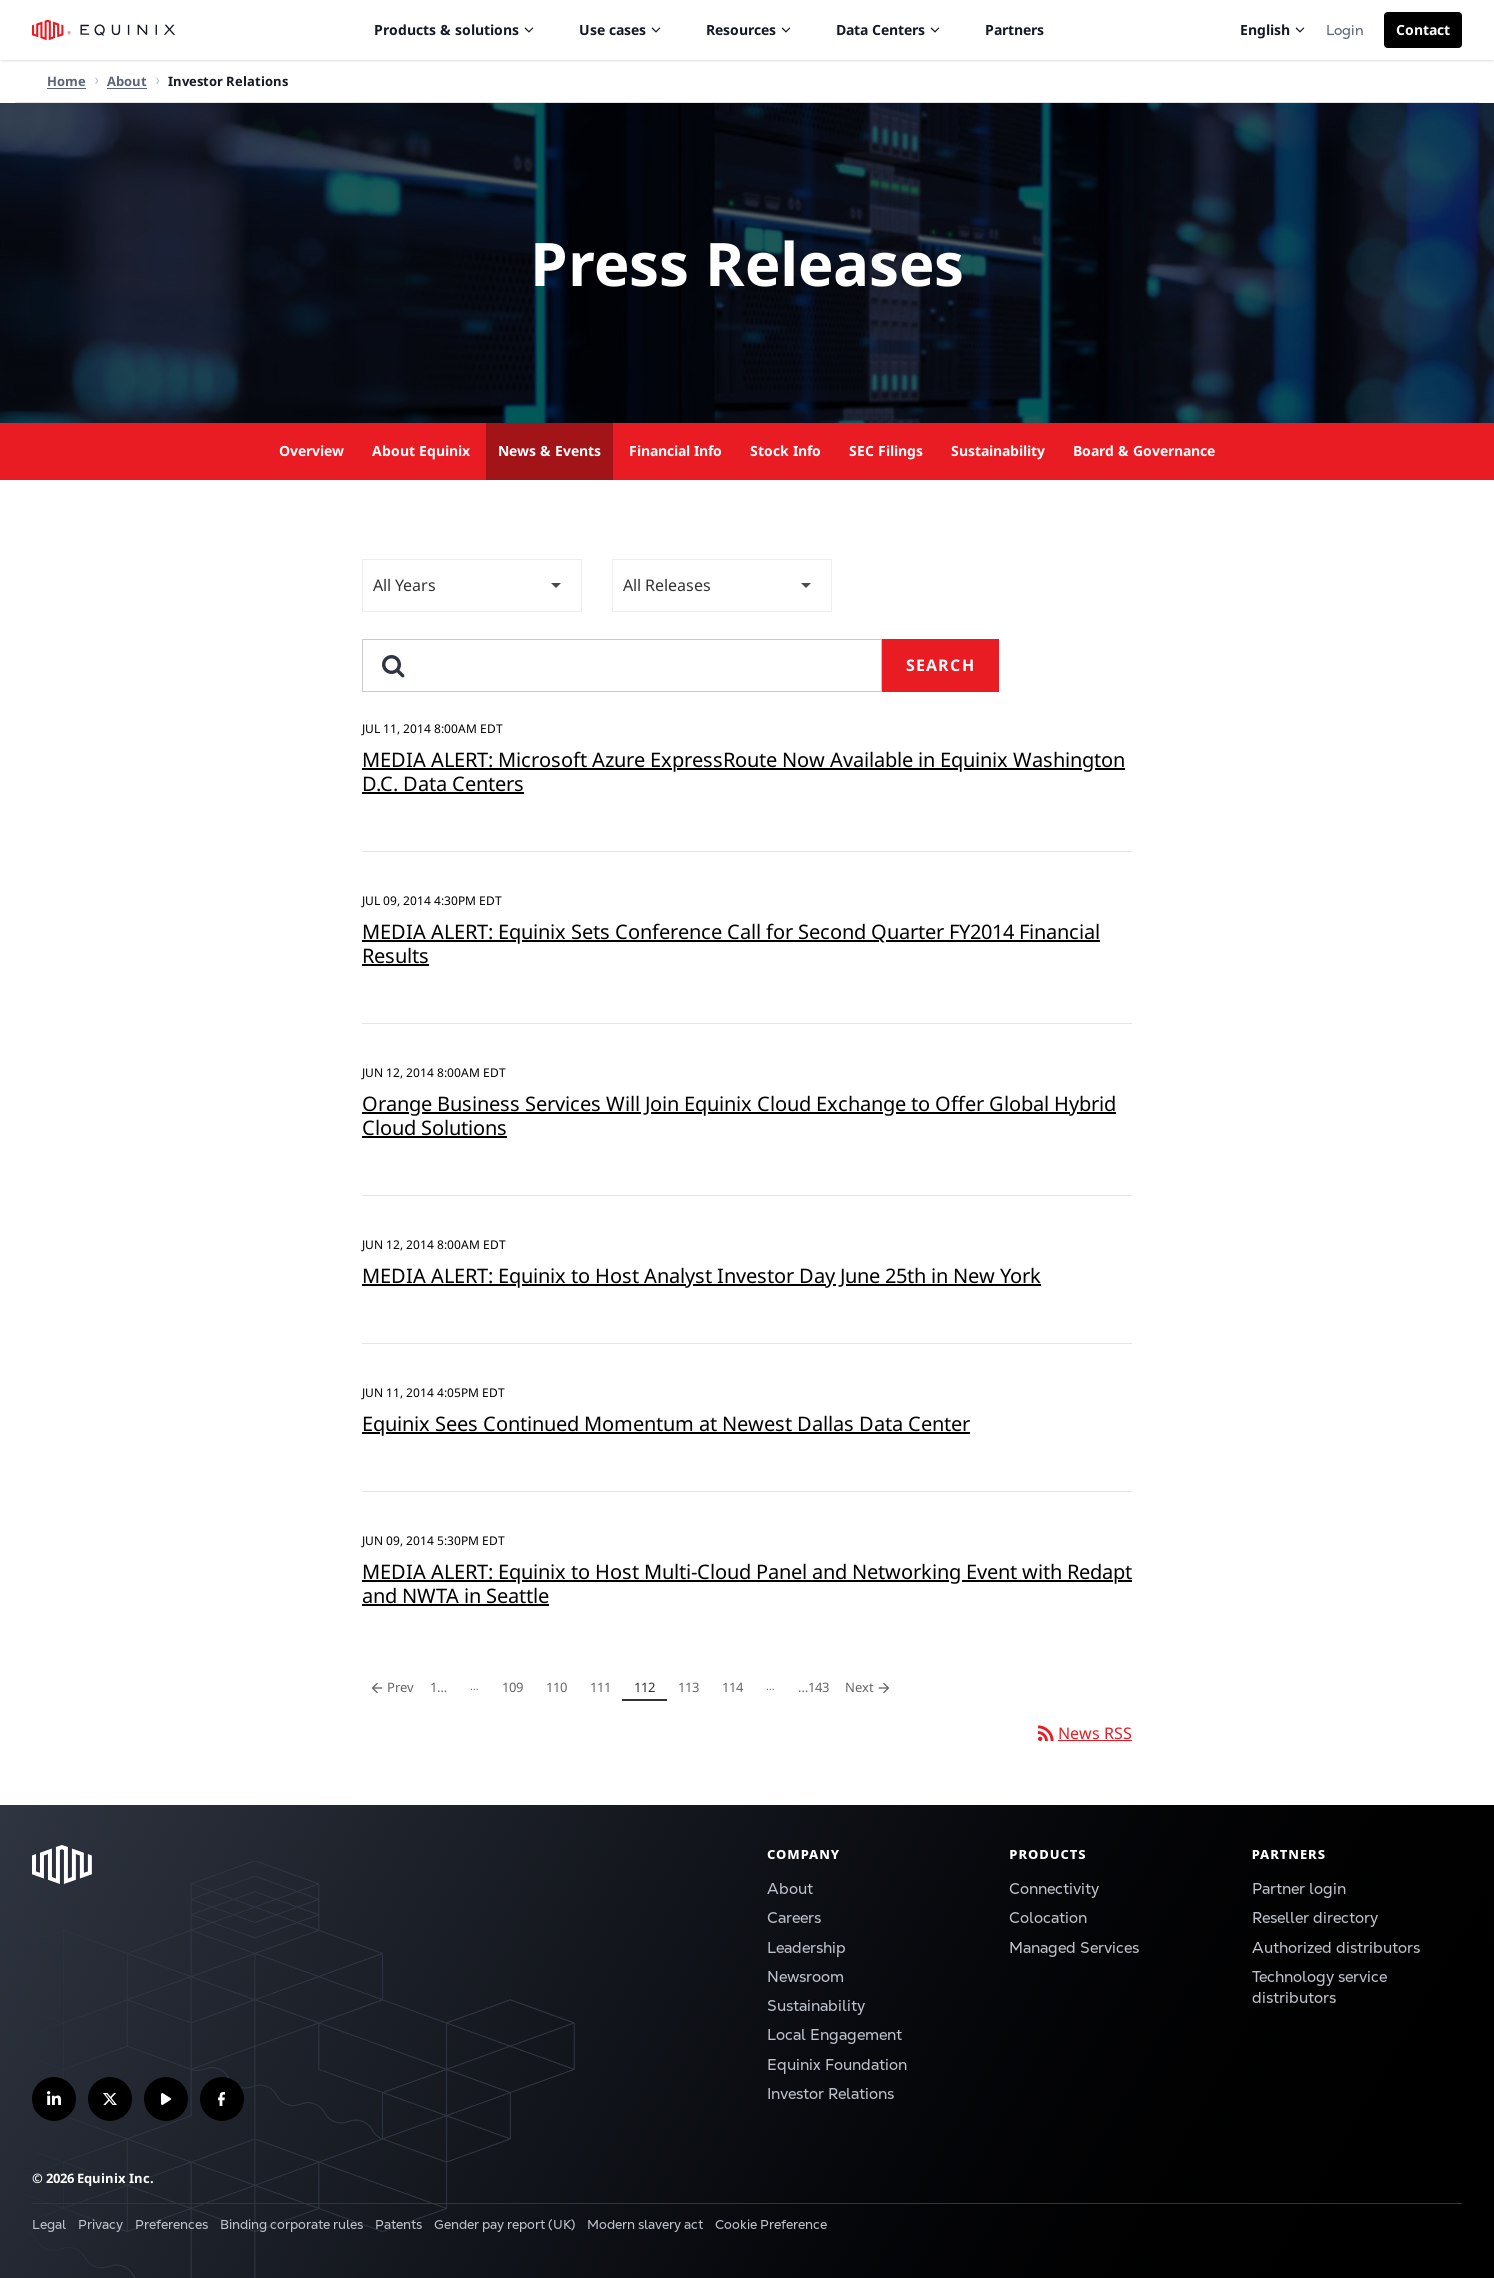 This screenshot has height=2278, width=1494. What do you see at coordinates (645, 2224) in the screenshot?
I see `Modern slavery act` at bounding box center [645, 2224].